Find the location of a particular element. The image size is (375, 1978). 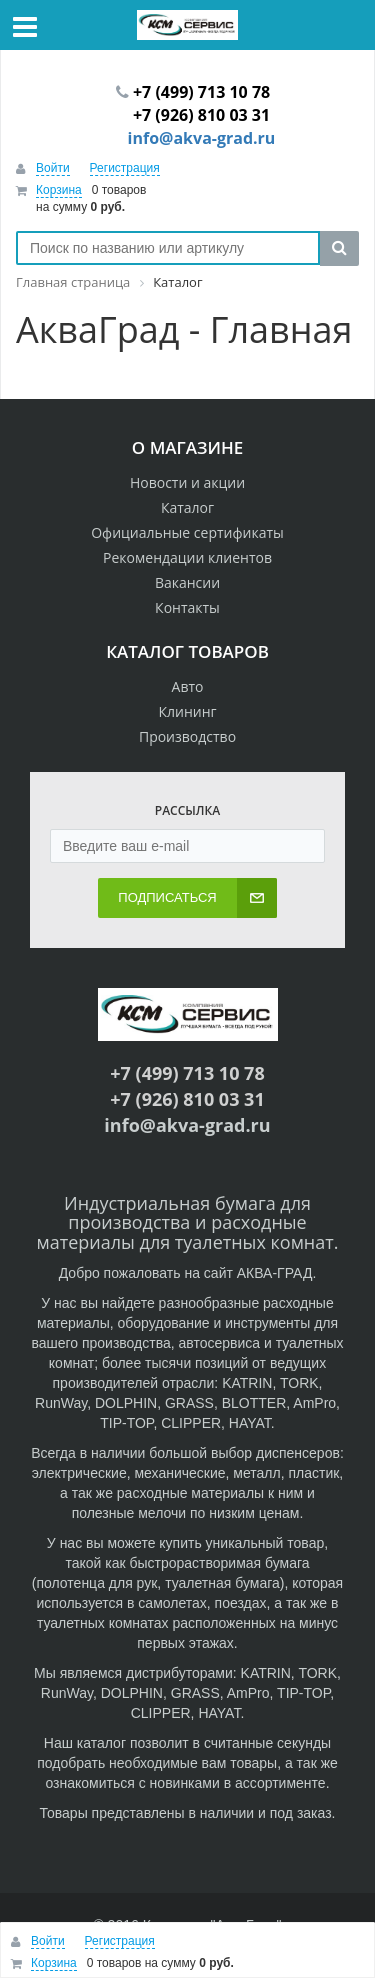

Производство is located at coordinates (187, 736).